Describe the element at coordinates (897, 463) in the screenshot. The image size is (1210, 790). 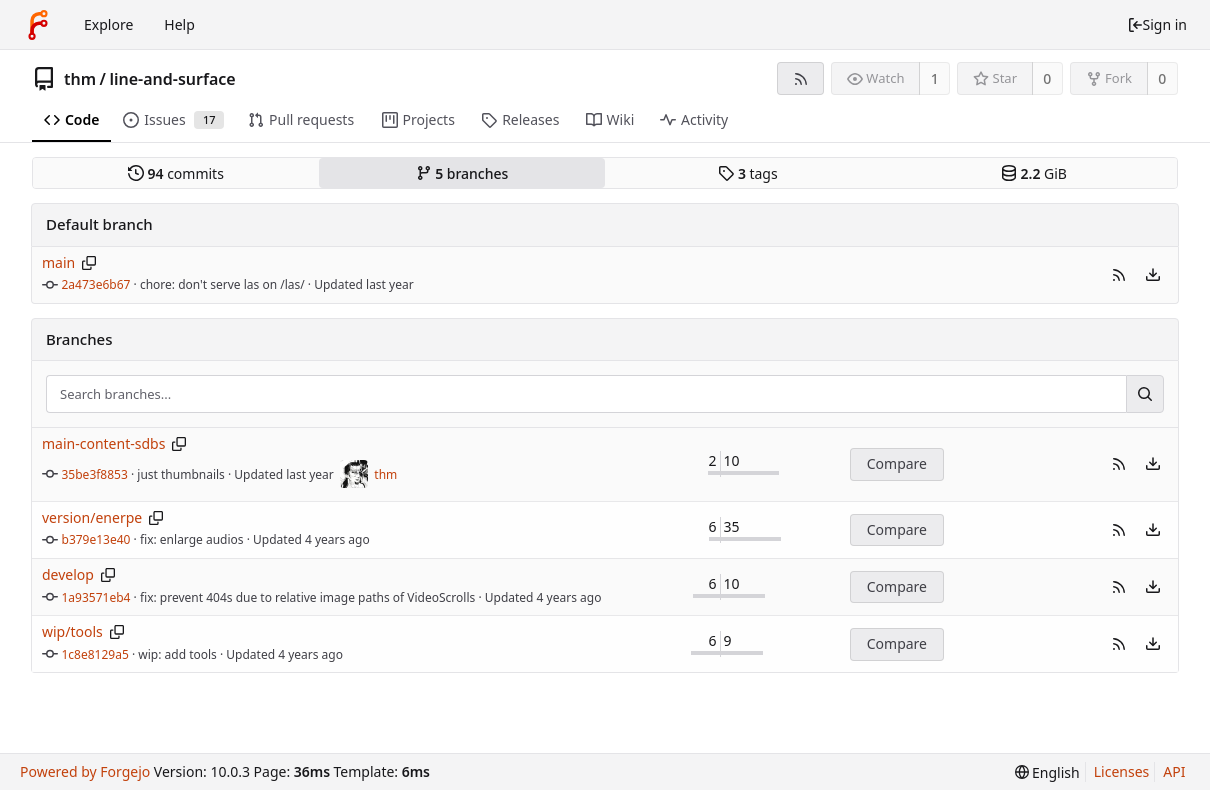
I see `Compare` at that location.